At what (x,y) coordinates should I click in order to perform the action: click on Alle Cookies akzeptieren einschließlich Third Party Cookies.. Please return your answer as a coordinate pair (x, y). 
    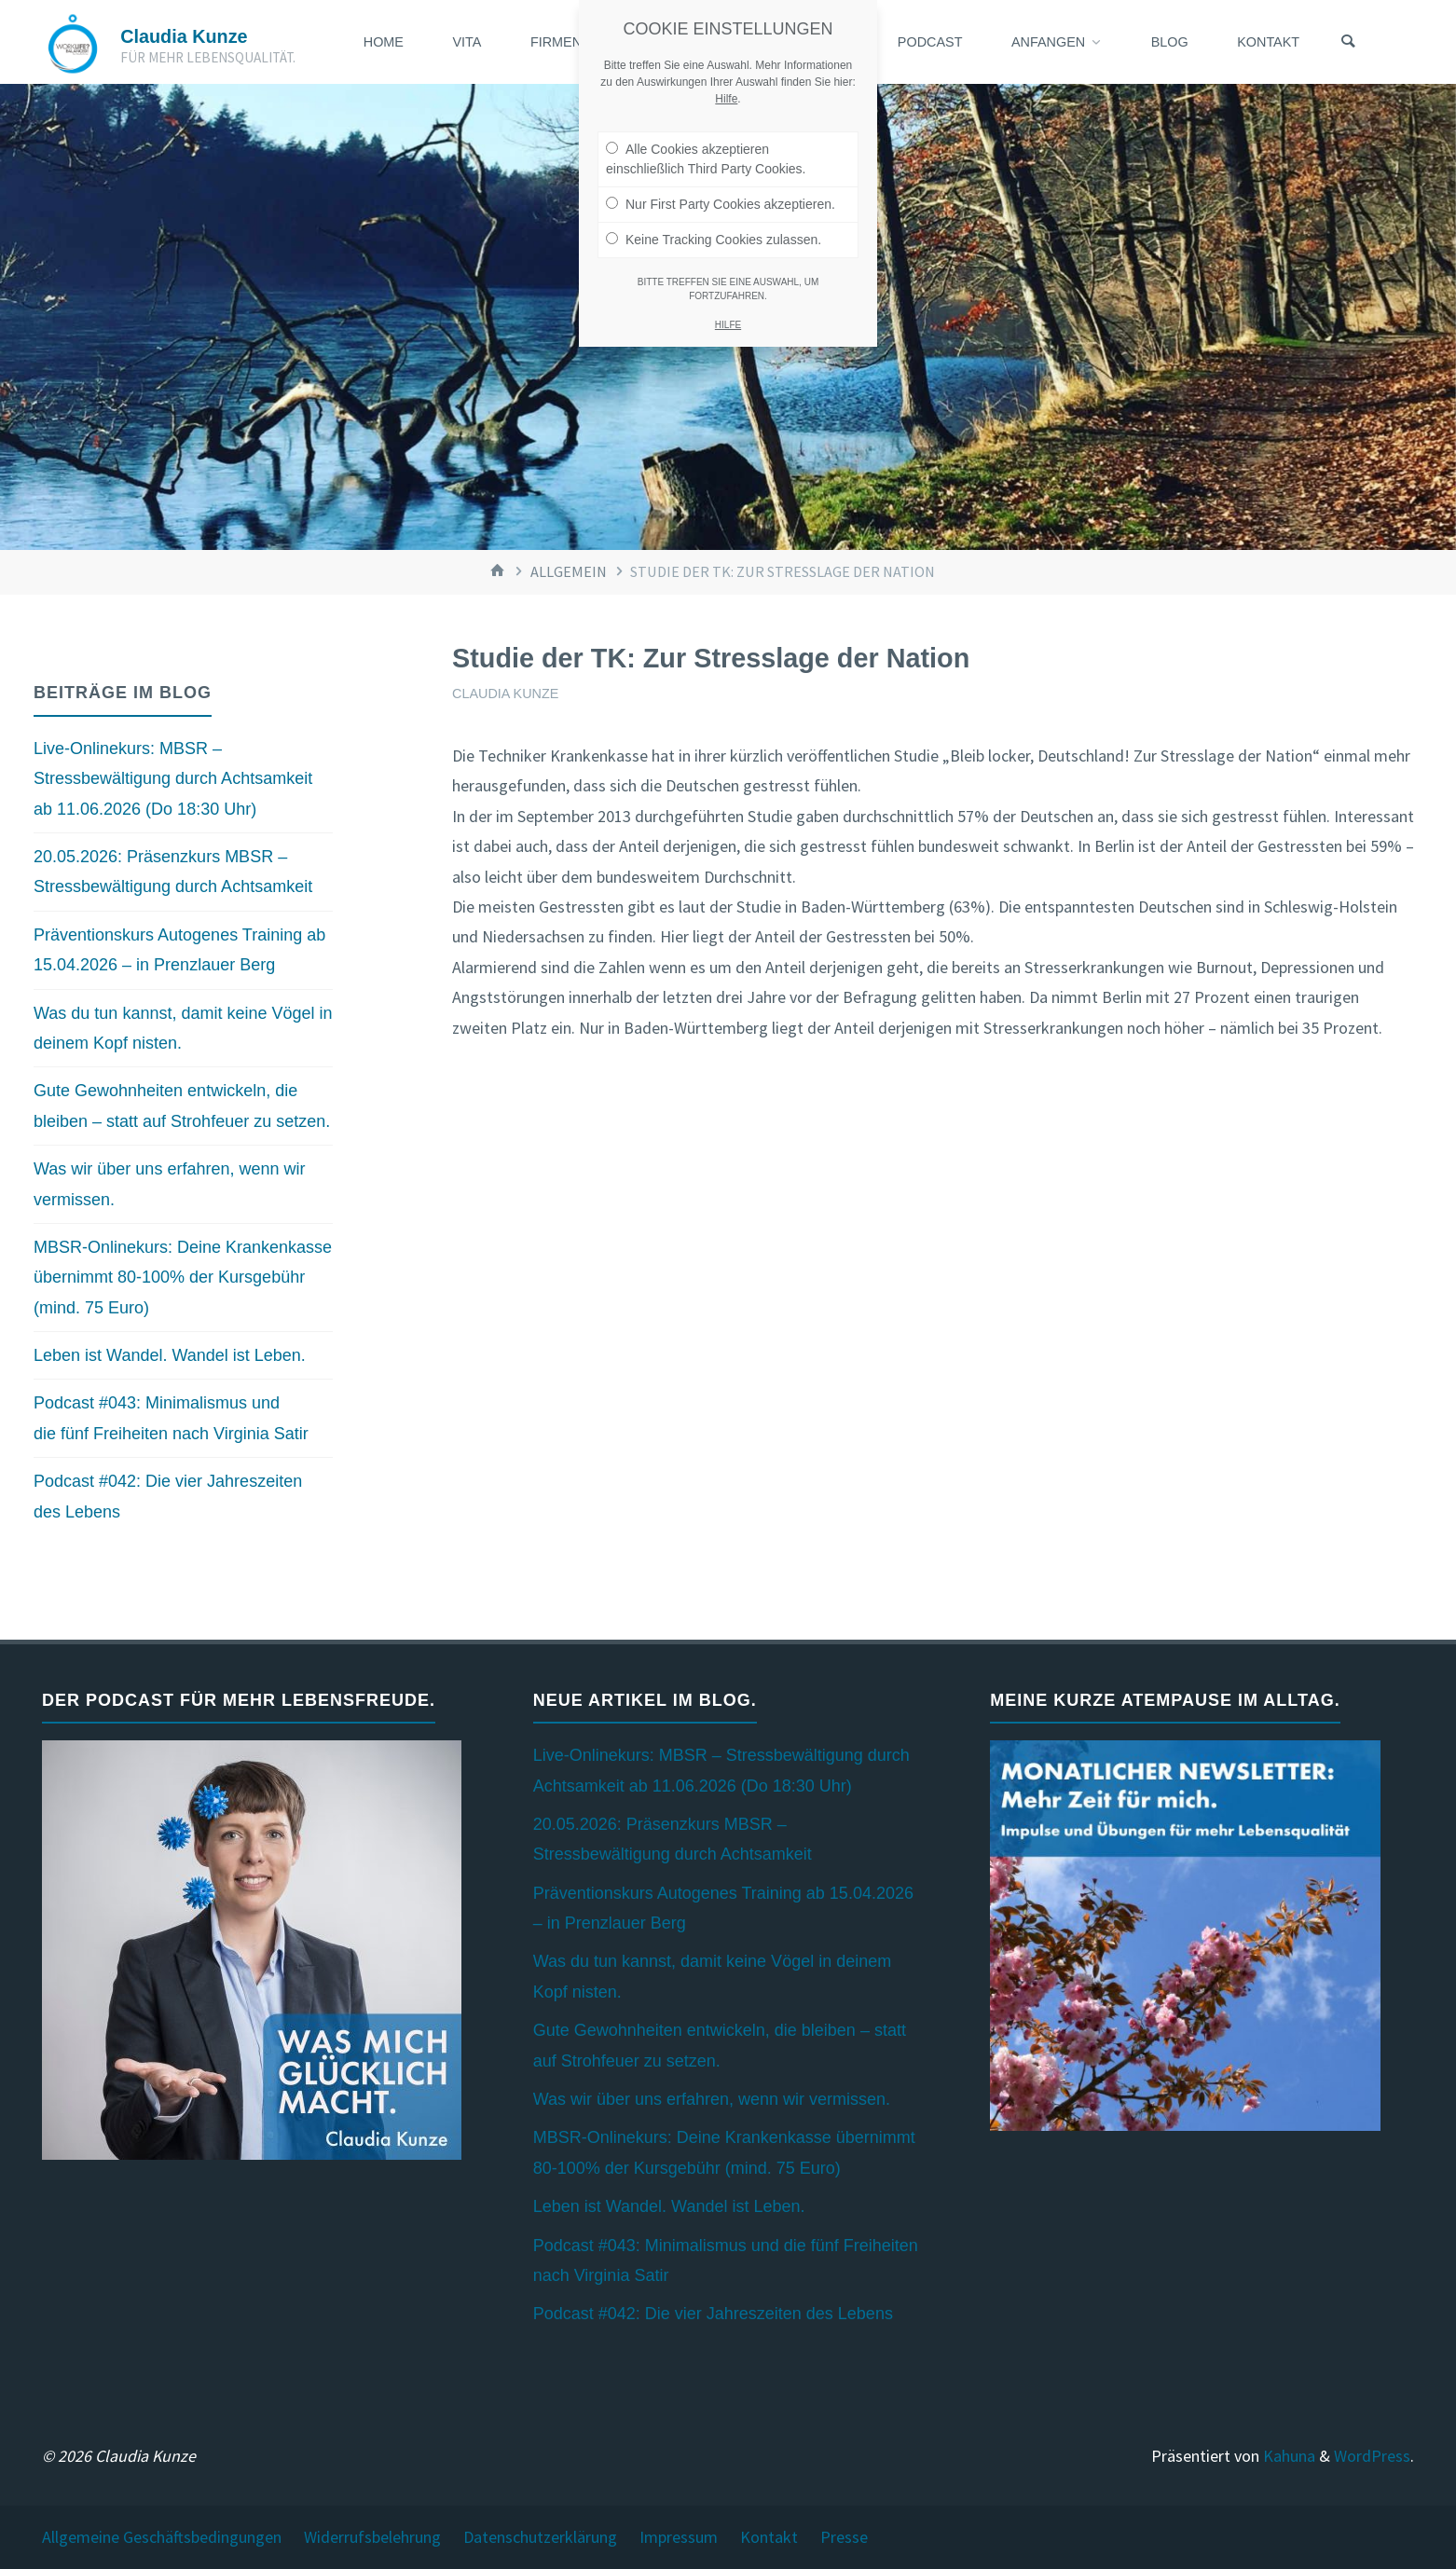
    Looking at the image, I should click on (706, 143).